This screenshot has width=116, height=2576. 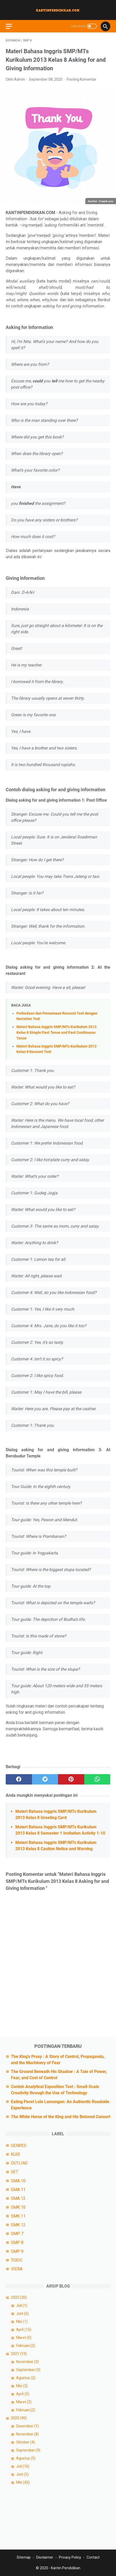 What do you see at coordinates (18, 2216) in the screenshot?
I see `SMK 11` at bounding box center [18, 2216].